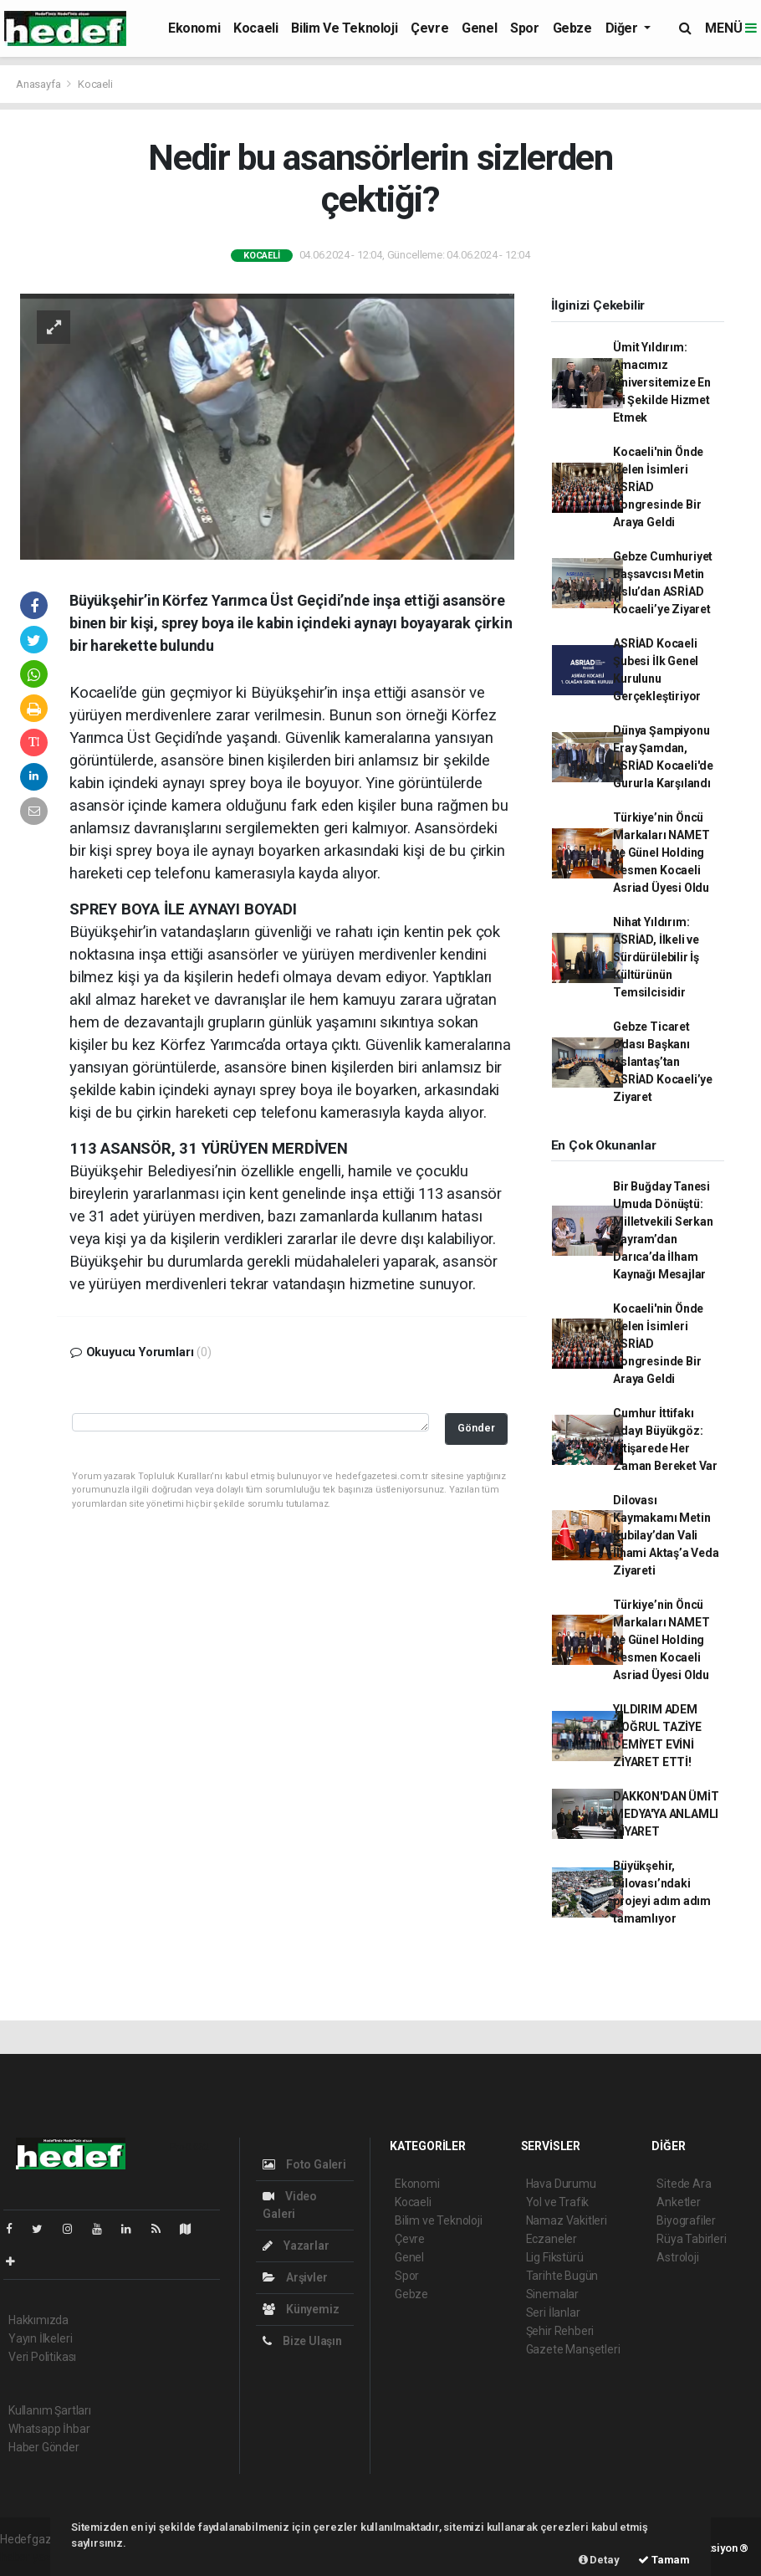 The width and height of the screenshot is (761, 2576). Describe the element at coordinates (43, 2447) in the screenshot. I see `Haber Gönder` at that location.